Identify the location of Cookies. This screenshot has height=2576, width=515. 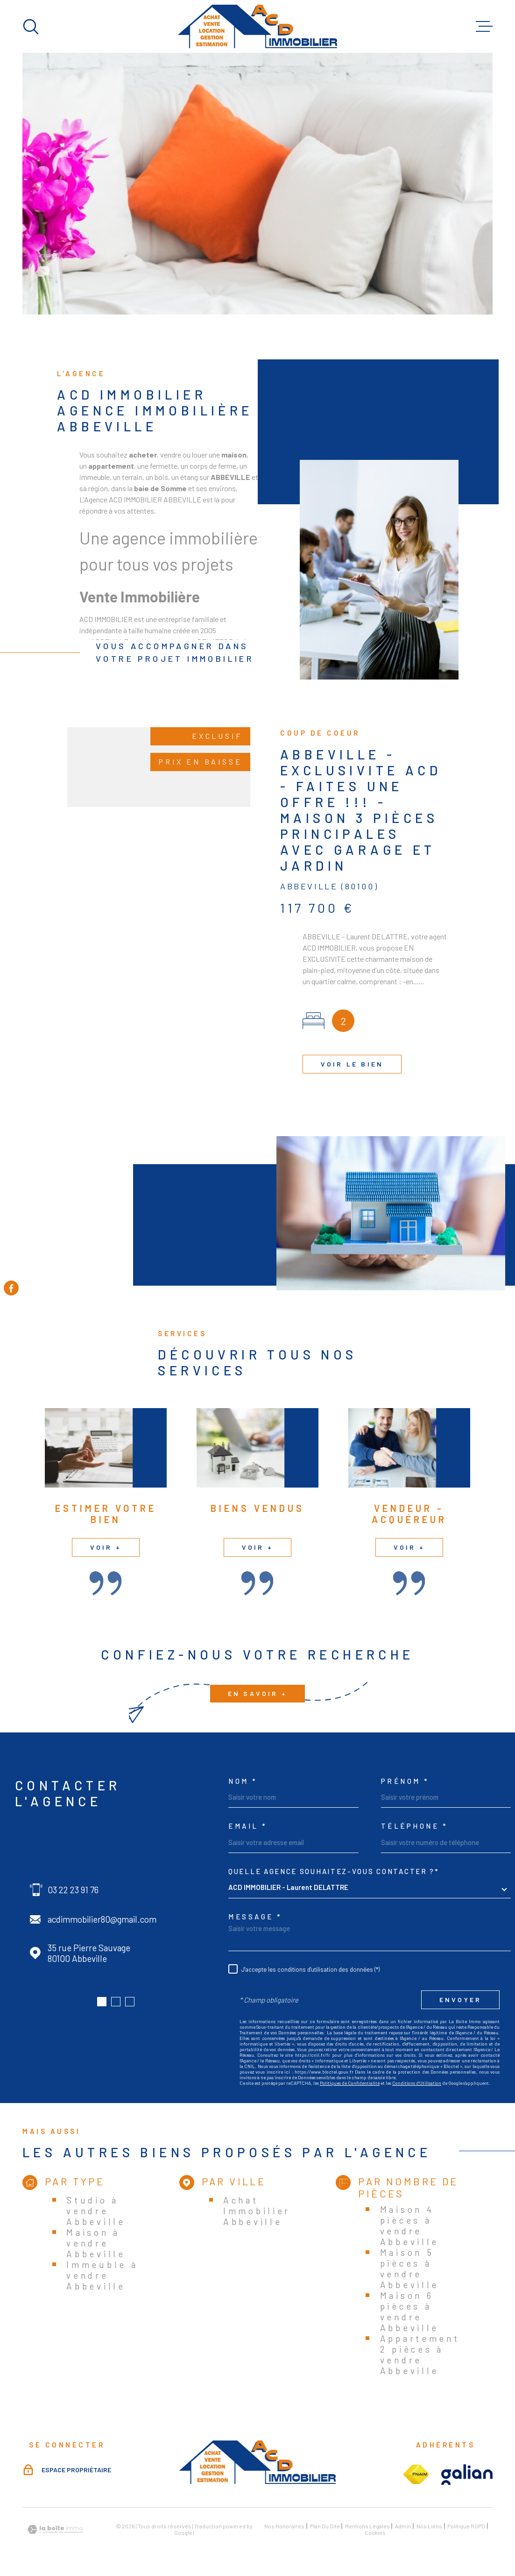
(375, 2532).